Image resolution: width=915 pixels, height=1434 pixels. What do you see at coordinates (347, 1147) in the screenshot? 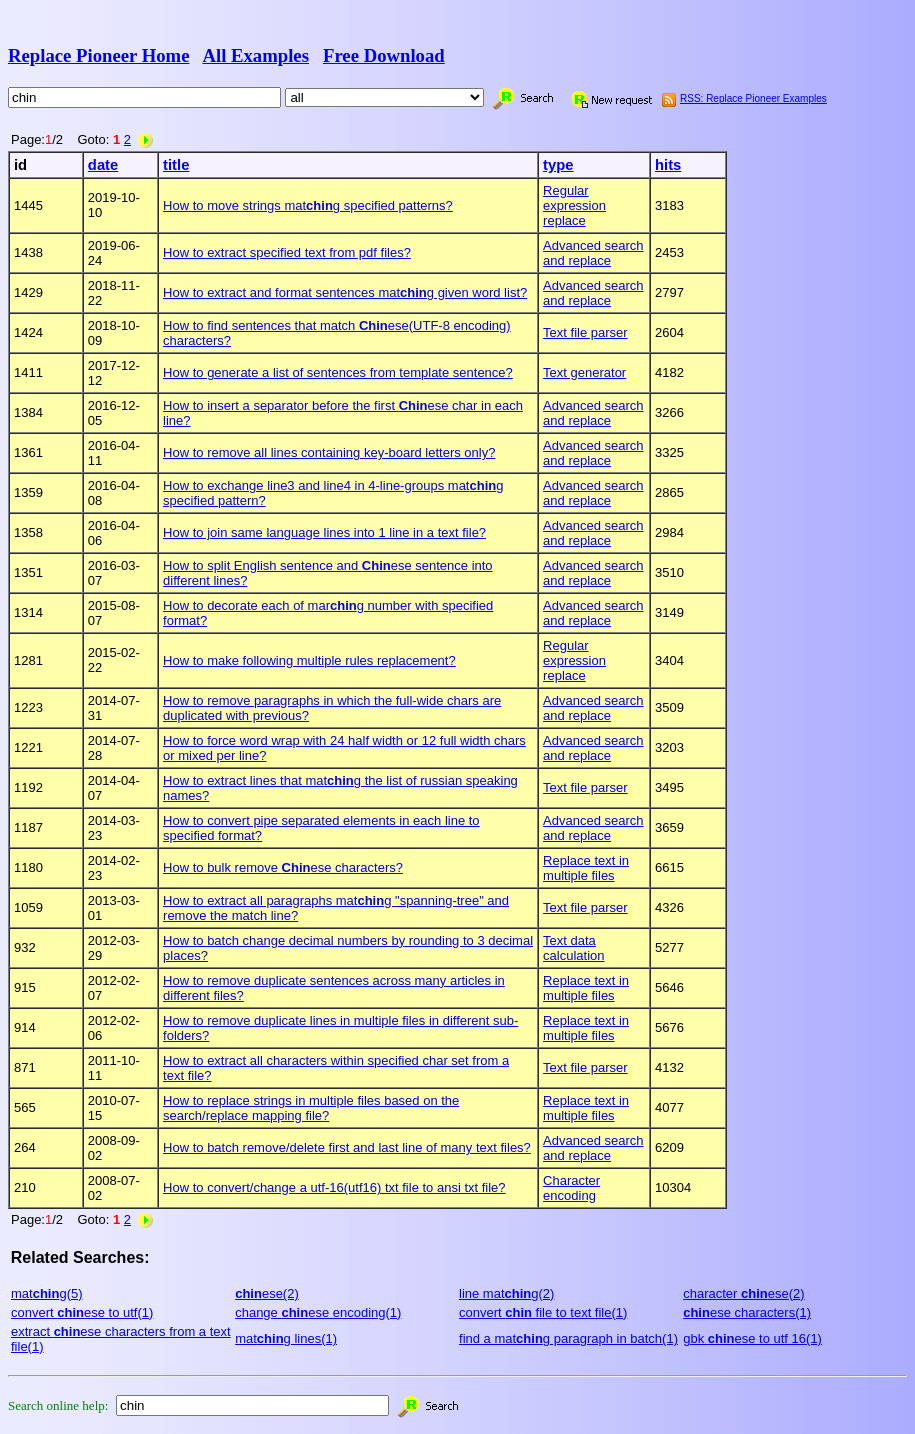
I see `How to batch remove/delete first and last line of many text files?` at bounding box center [347, 1147].